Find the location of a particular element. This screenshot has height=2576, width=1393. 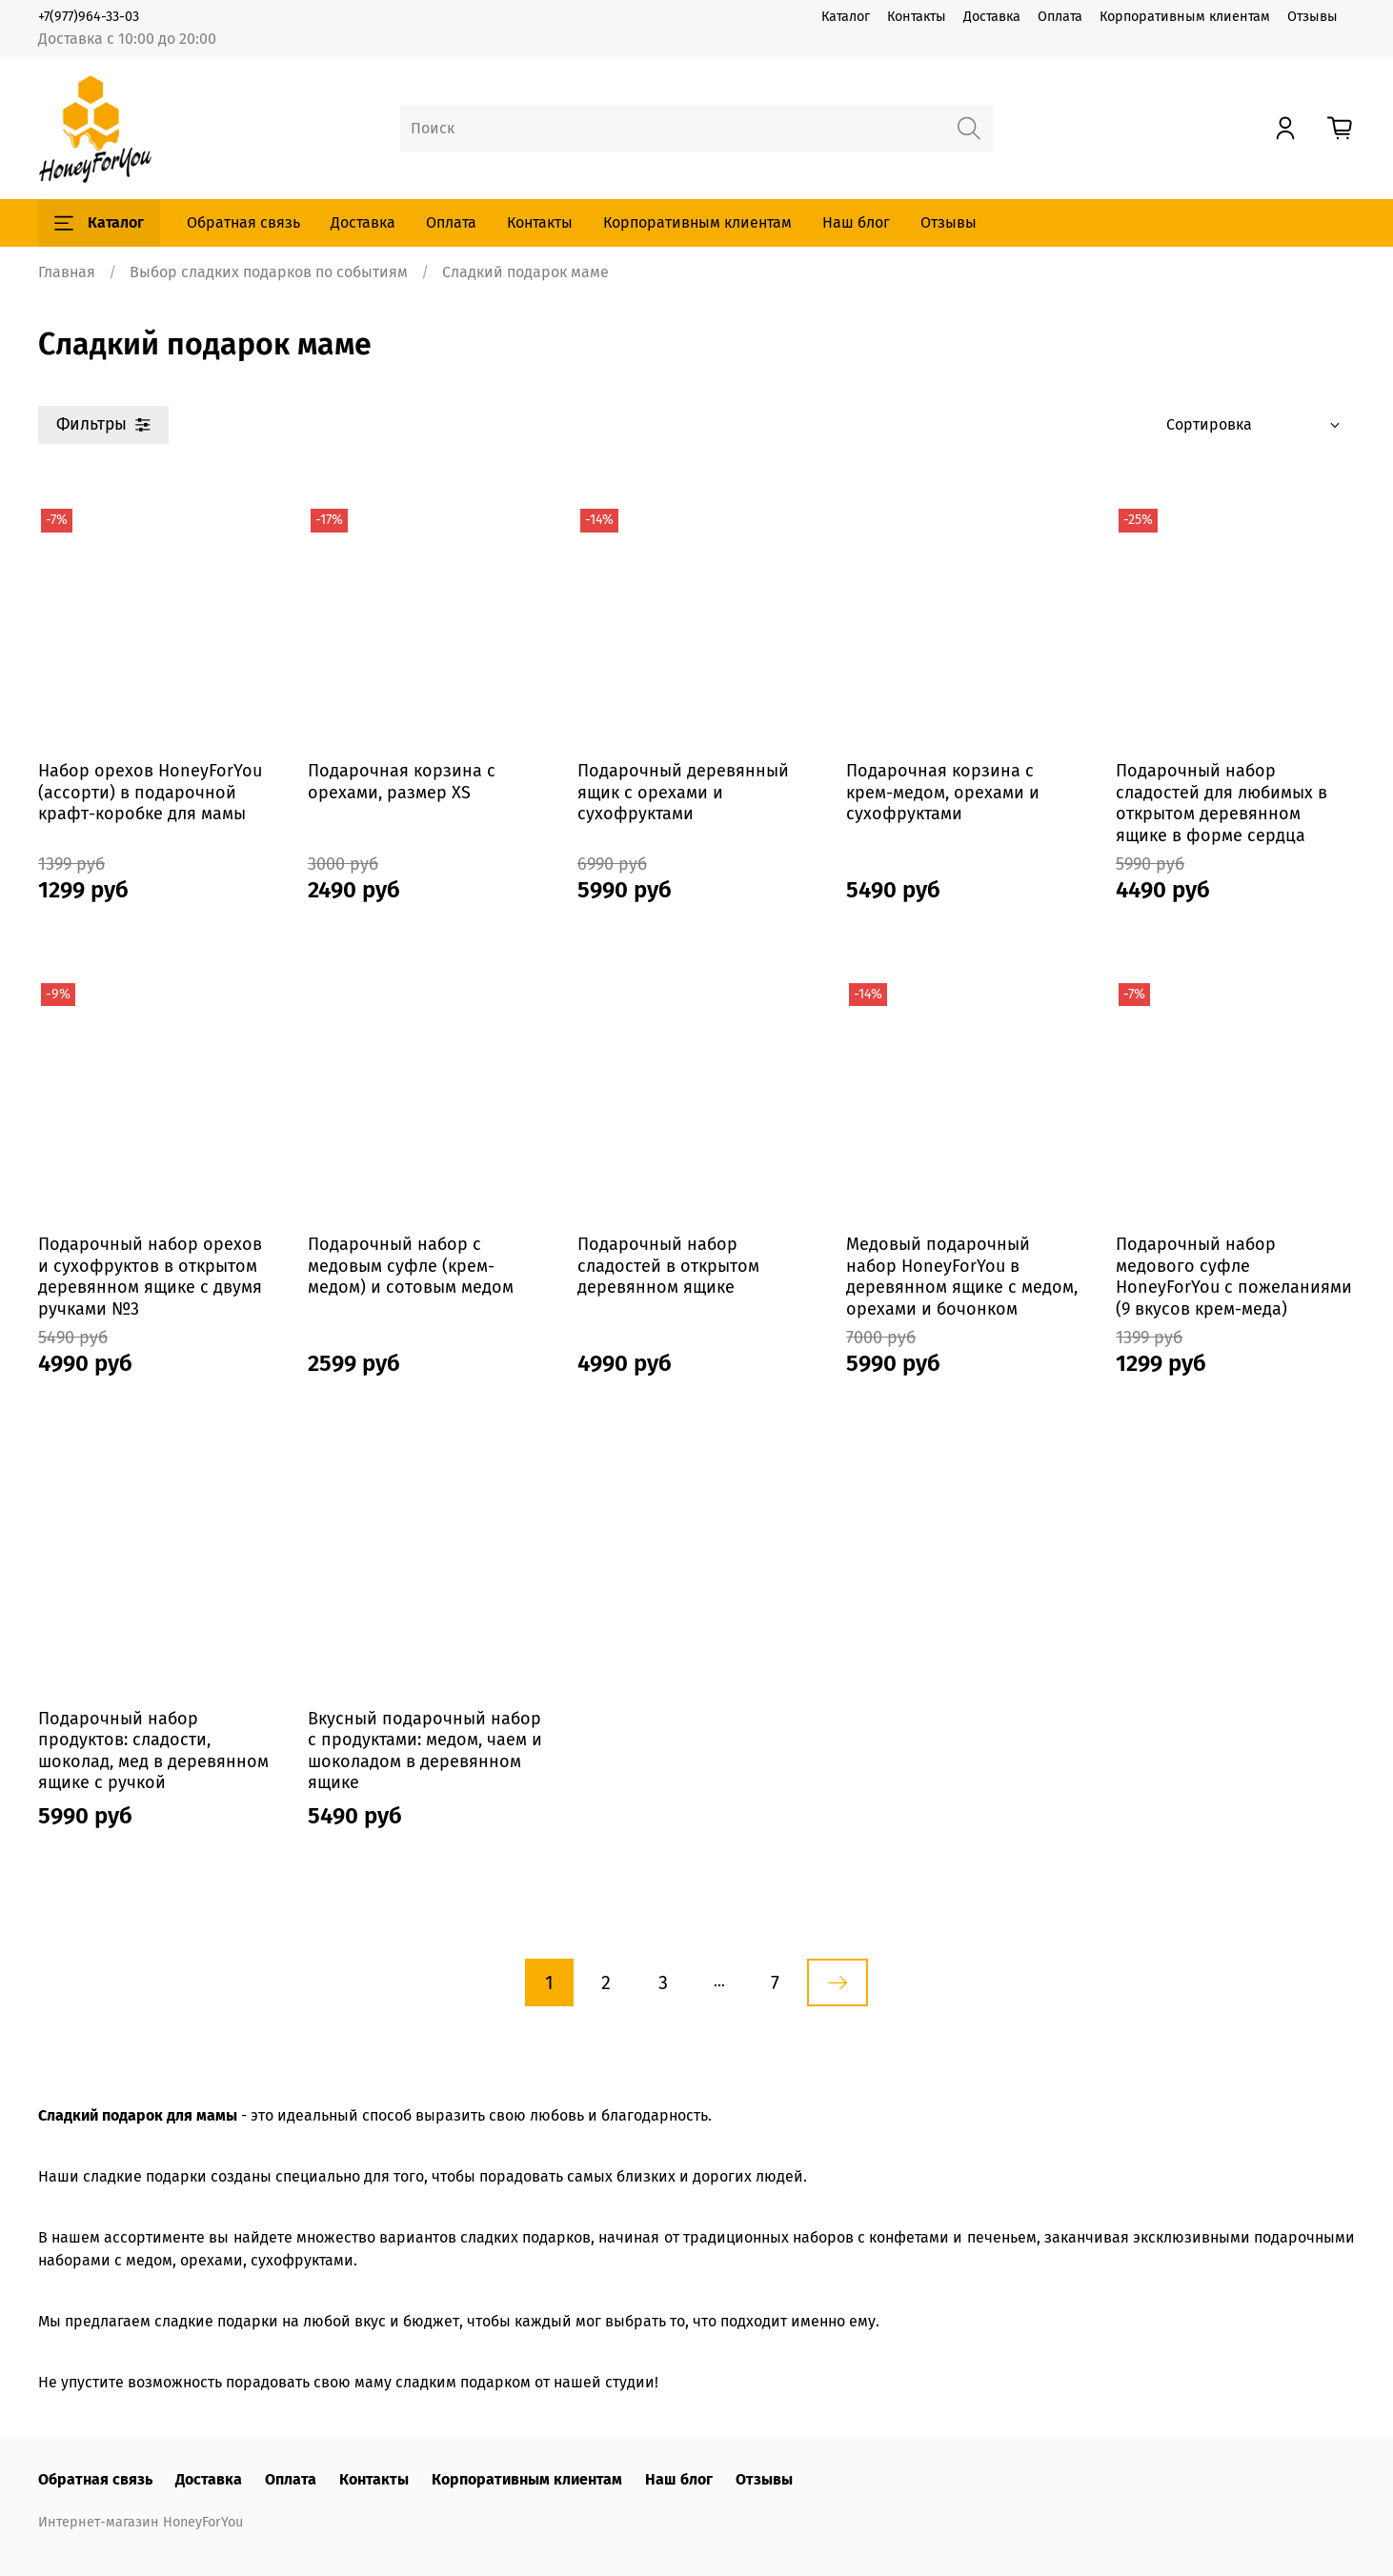

Доставка is located at coordinates (991, 17).